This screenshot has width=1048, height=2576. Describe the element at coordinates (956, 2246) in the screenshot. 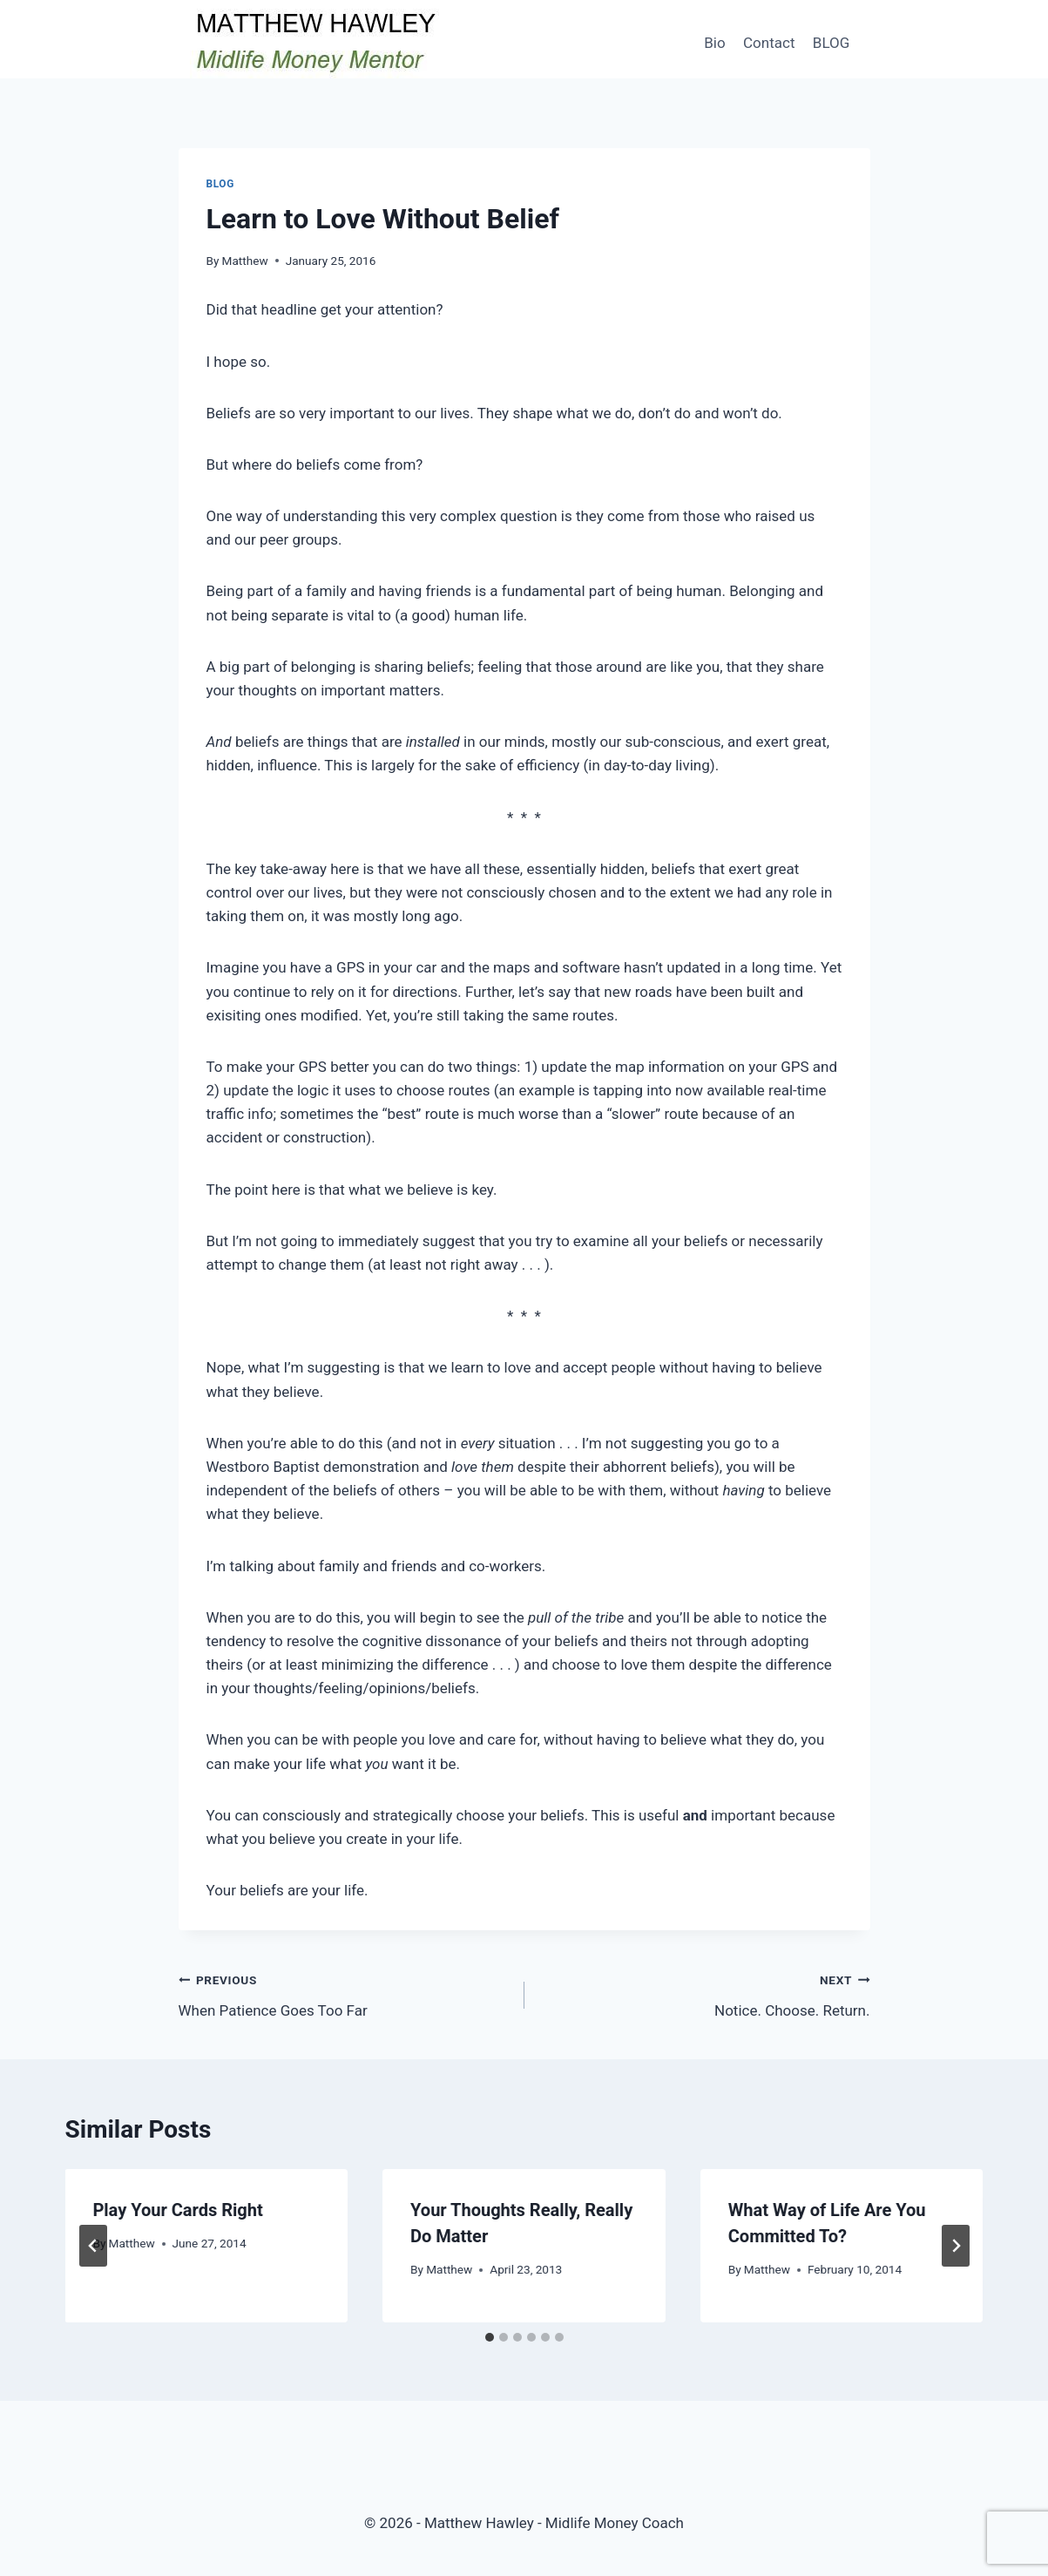

I see `[Next]` at that location.